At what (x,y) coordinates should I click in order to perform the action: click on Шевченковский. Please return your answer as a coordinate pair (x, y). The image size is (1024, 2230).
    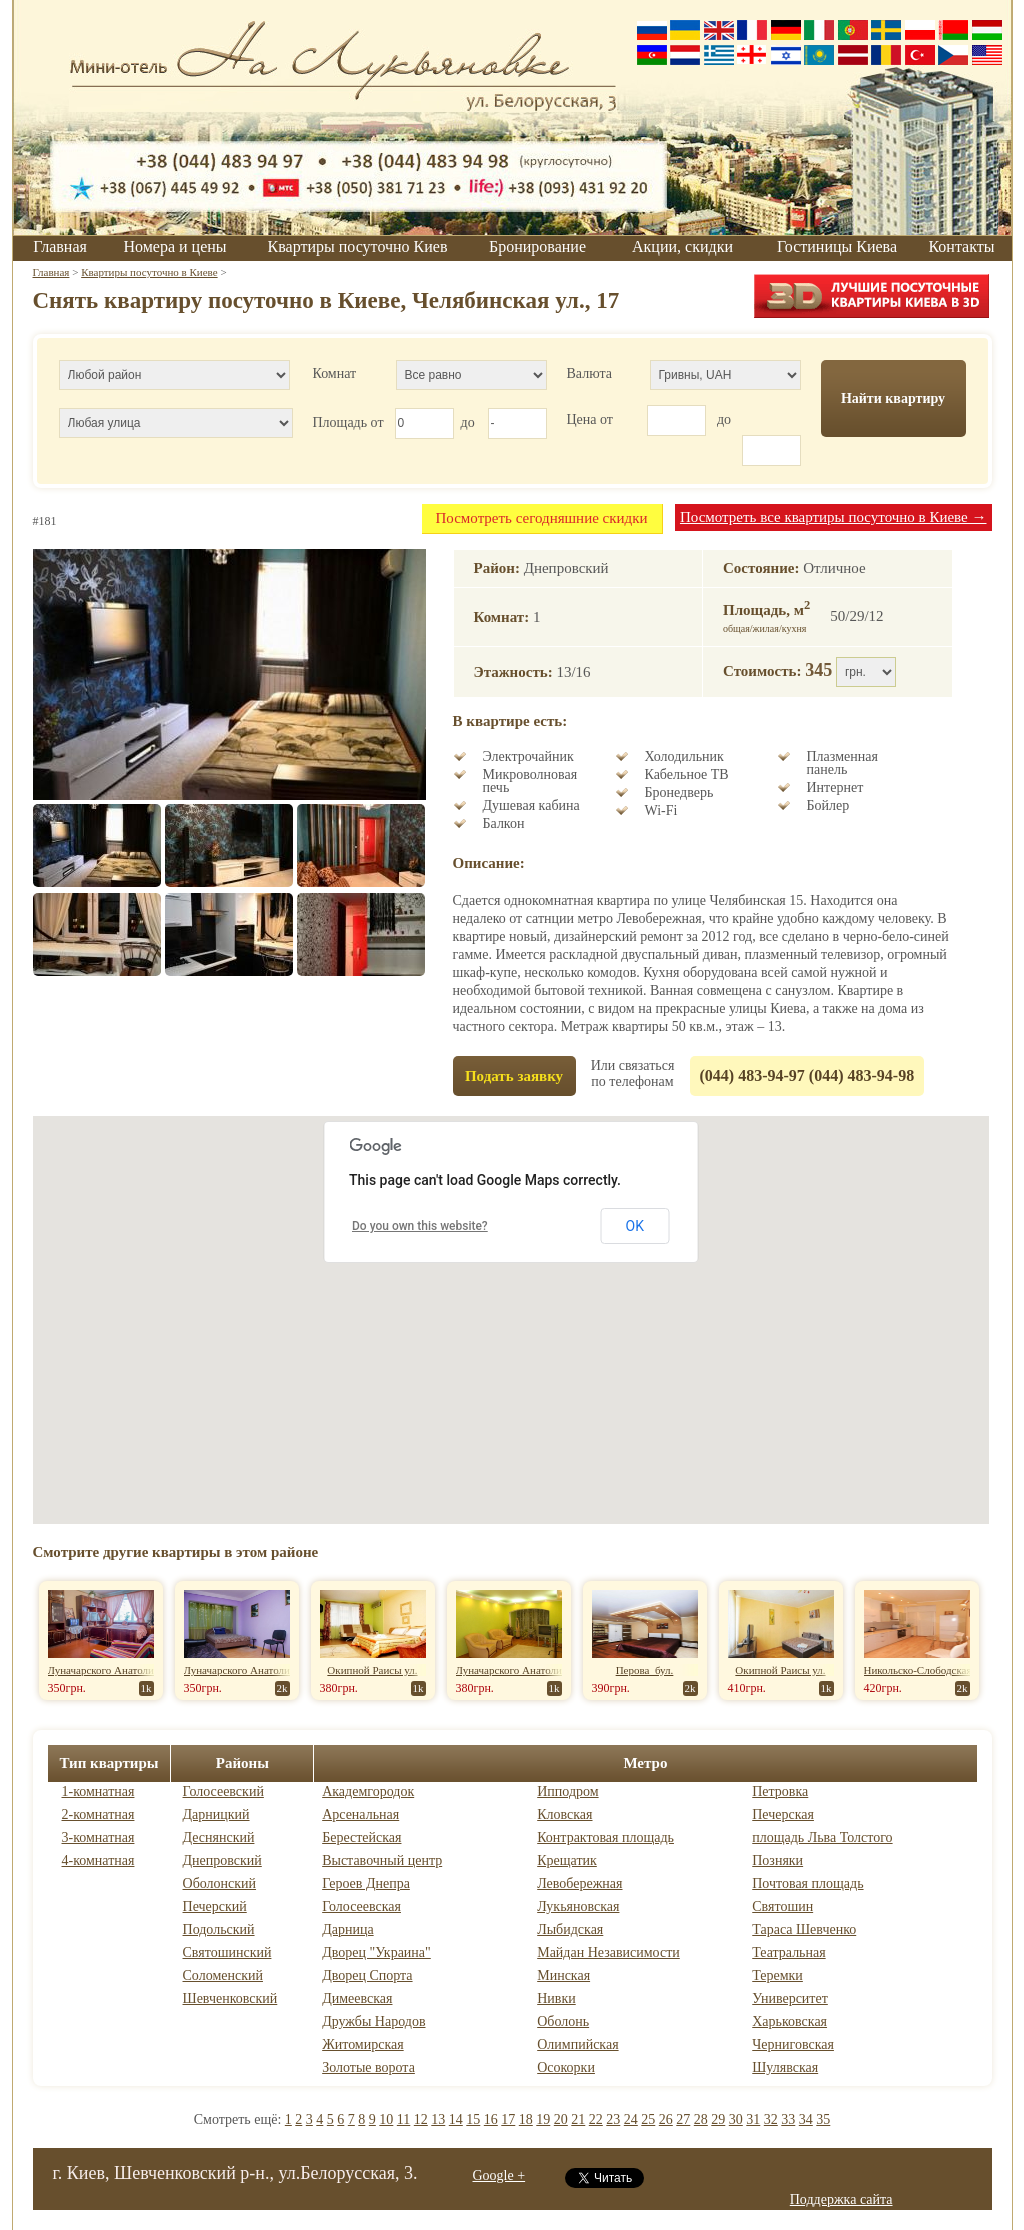
    Looking at the image, I should click on (230, 1998).